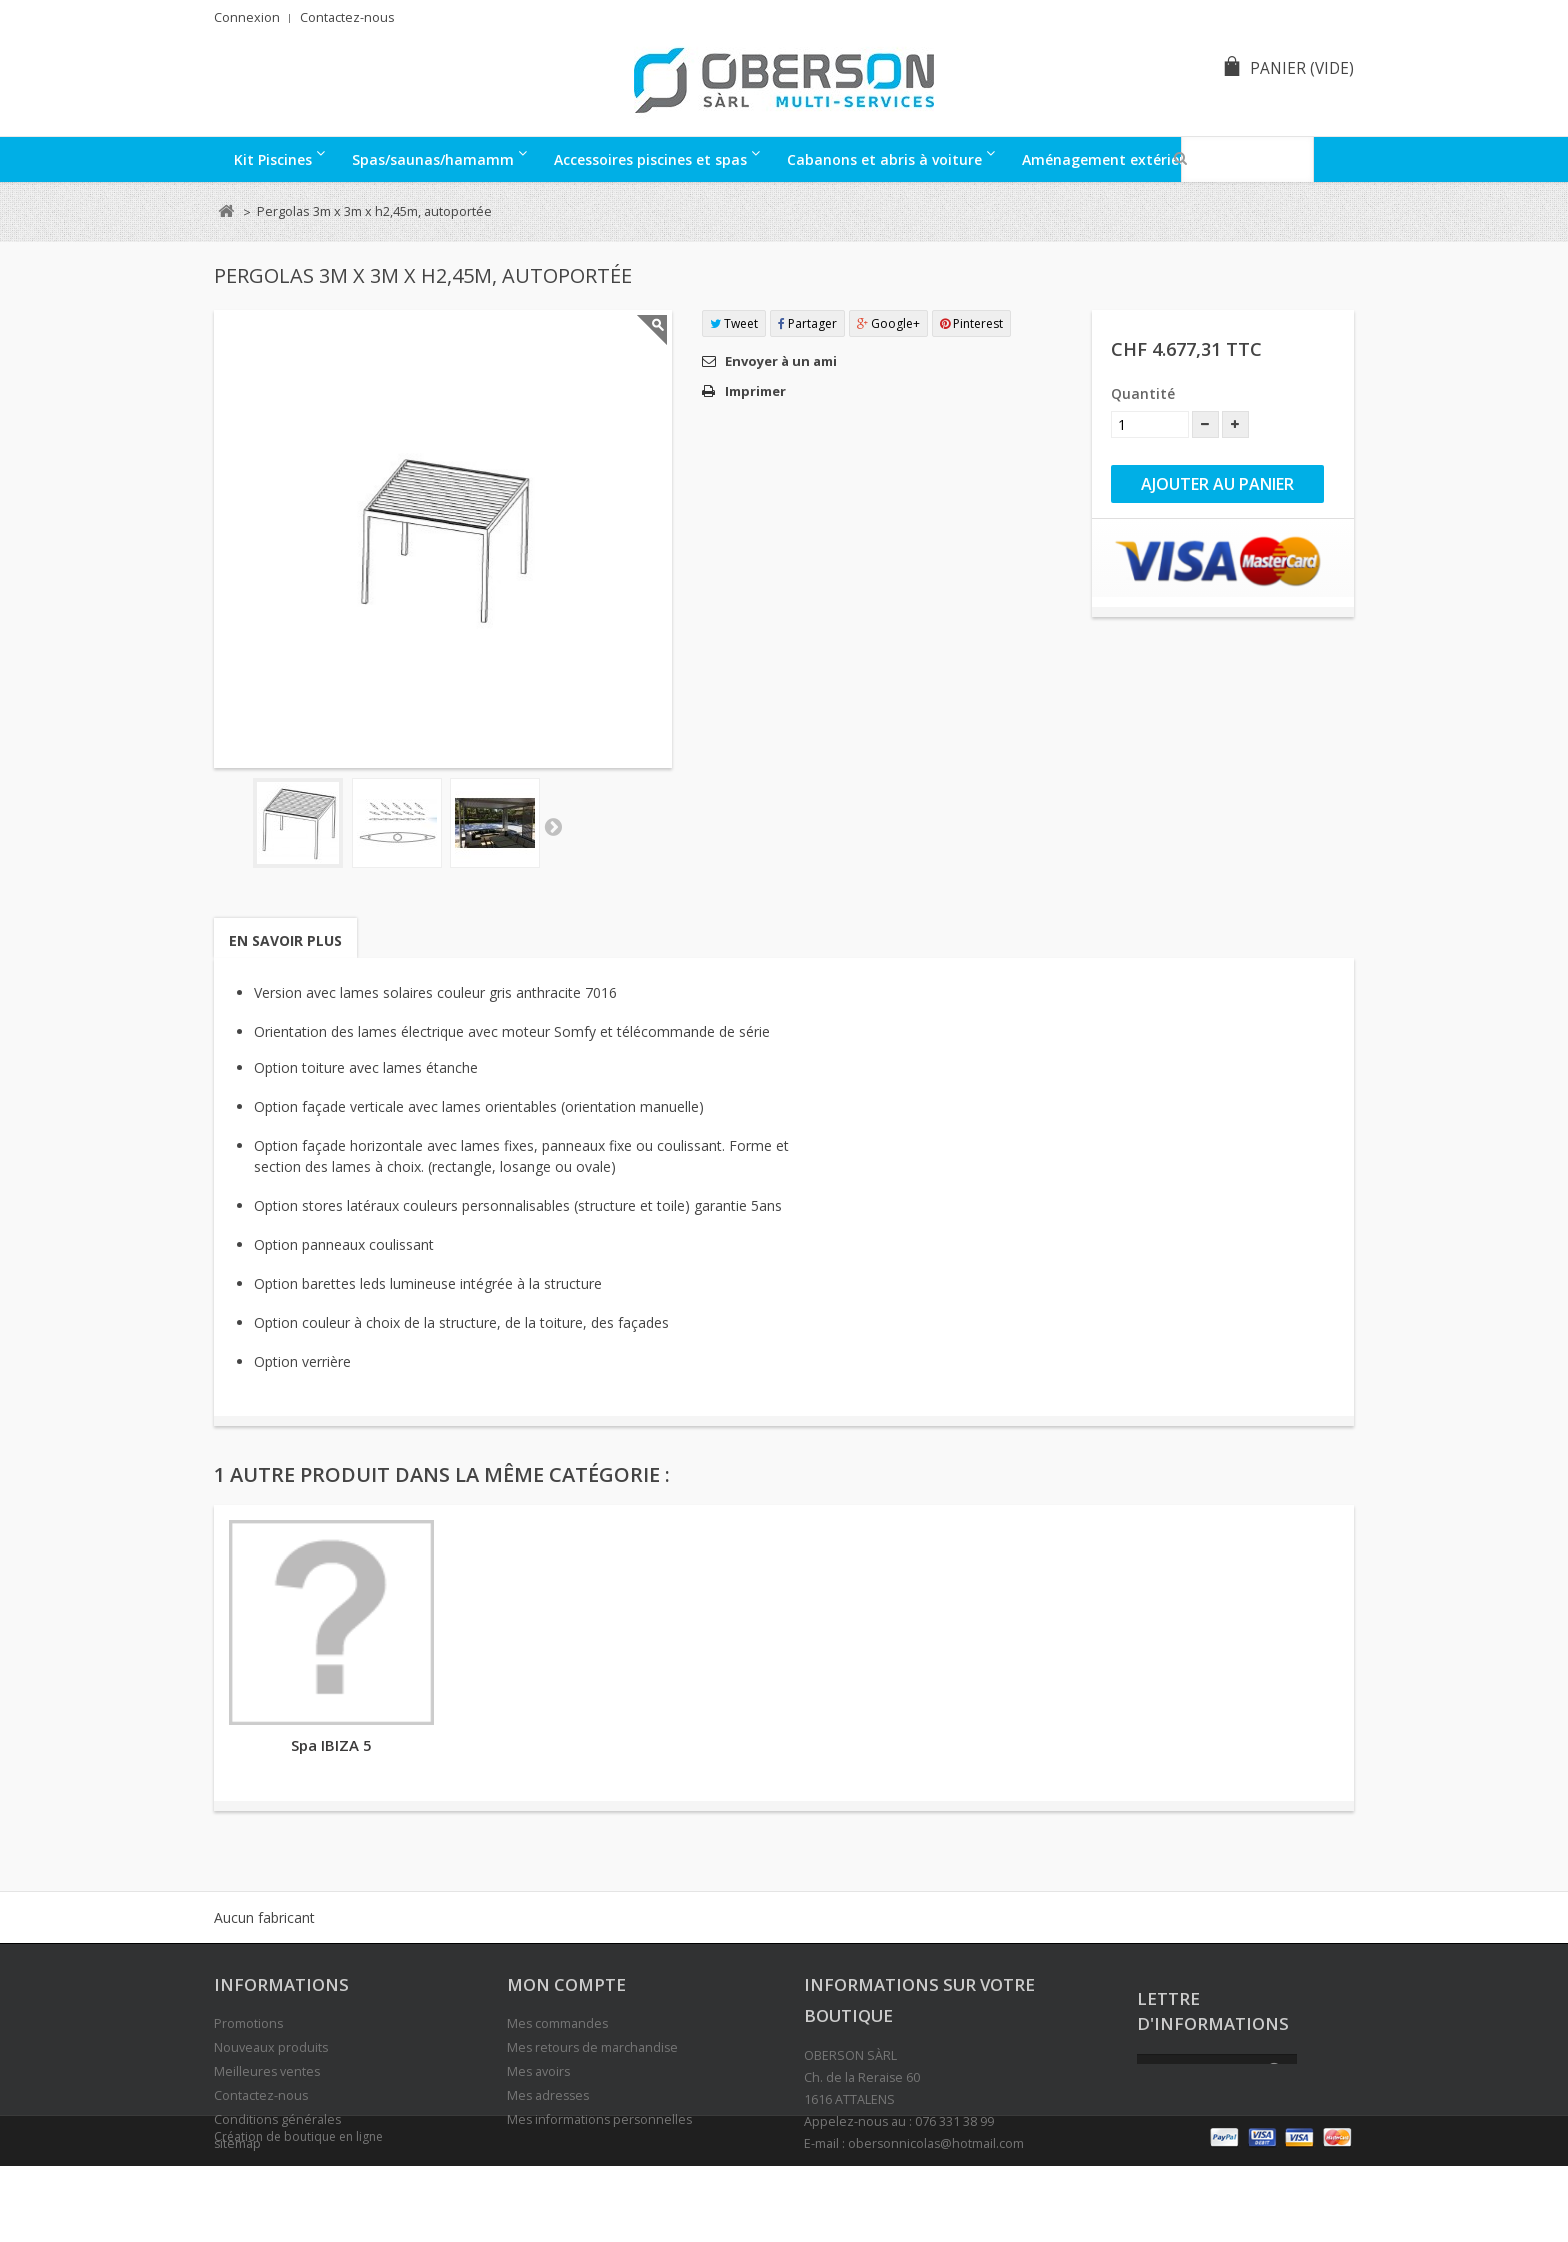  Describe the element at coordinates (781, 361) in the screenshot. I see `Envoyer à un ami` at that location.